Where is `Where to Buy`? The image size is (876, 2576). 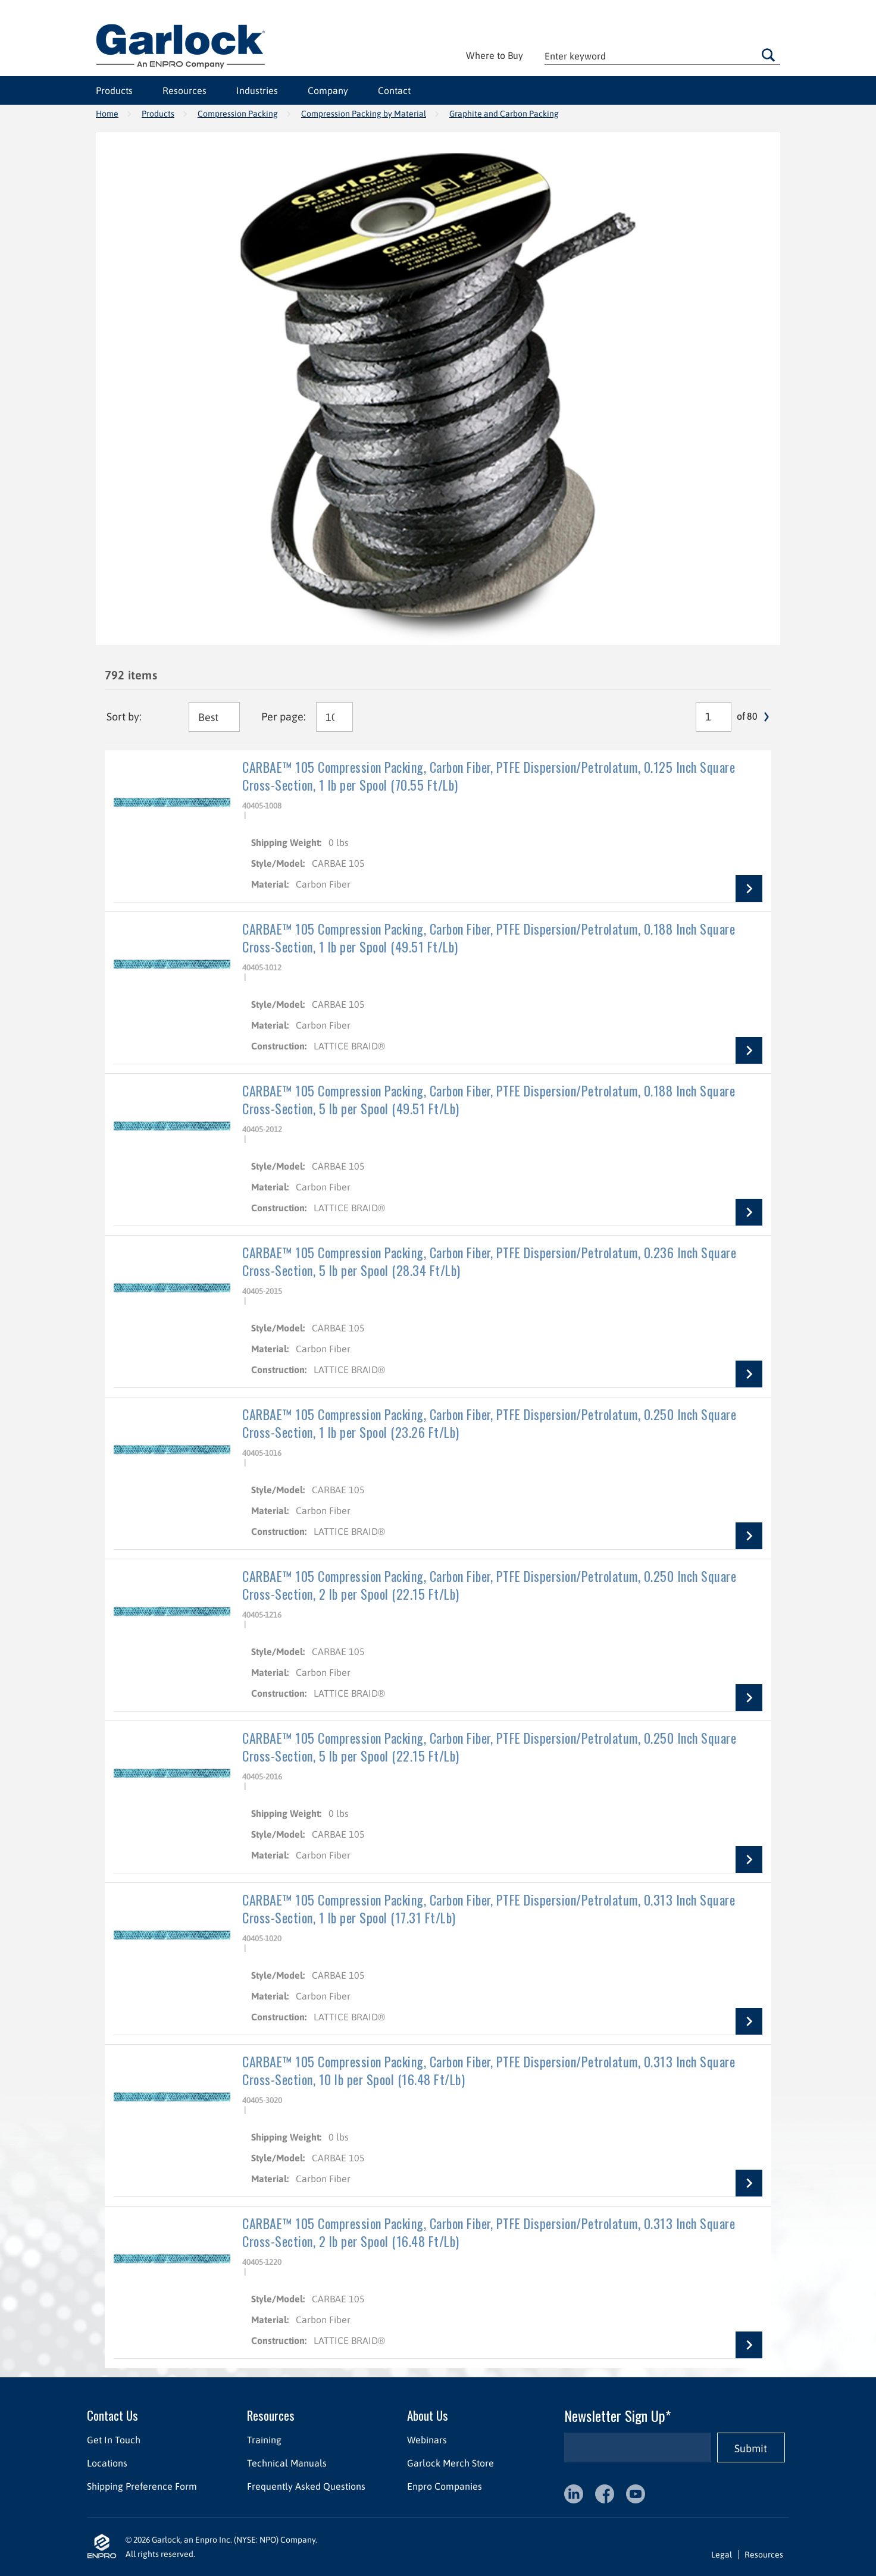
Where to Buy is located at coordinates (494, 55).